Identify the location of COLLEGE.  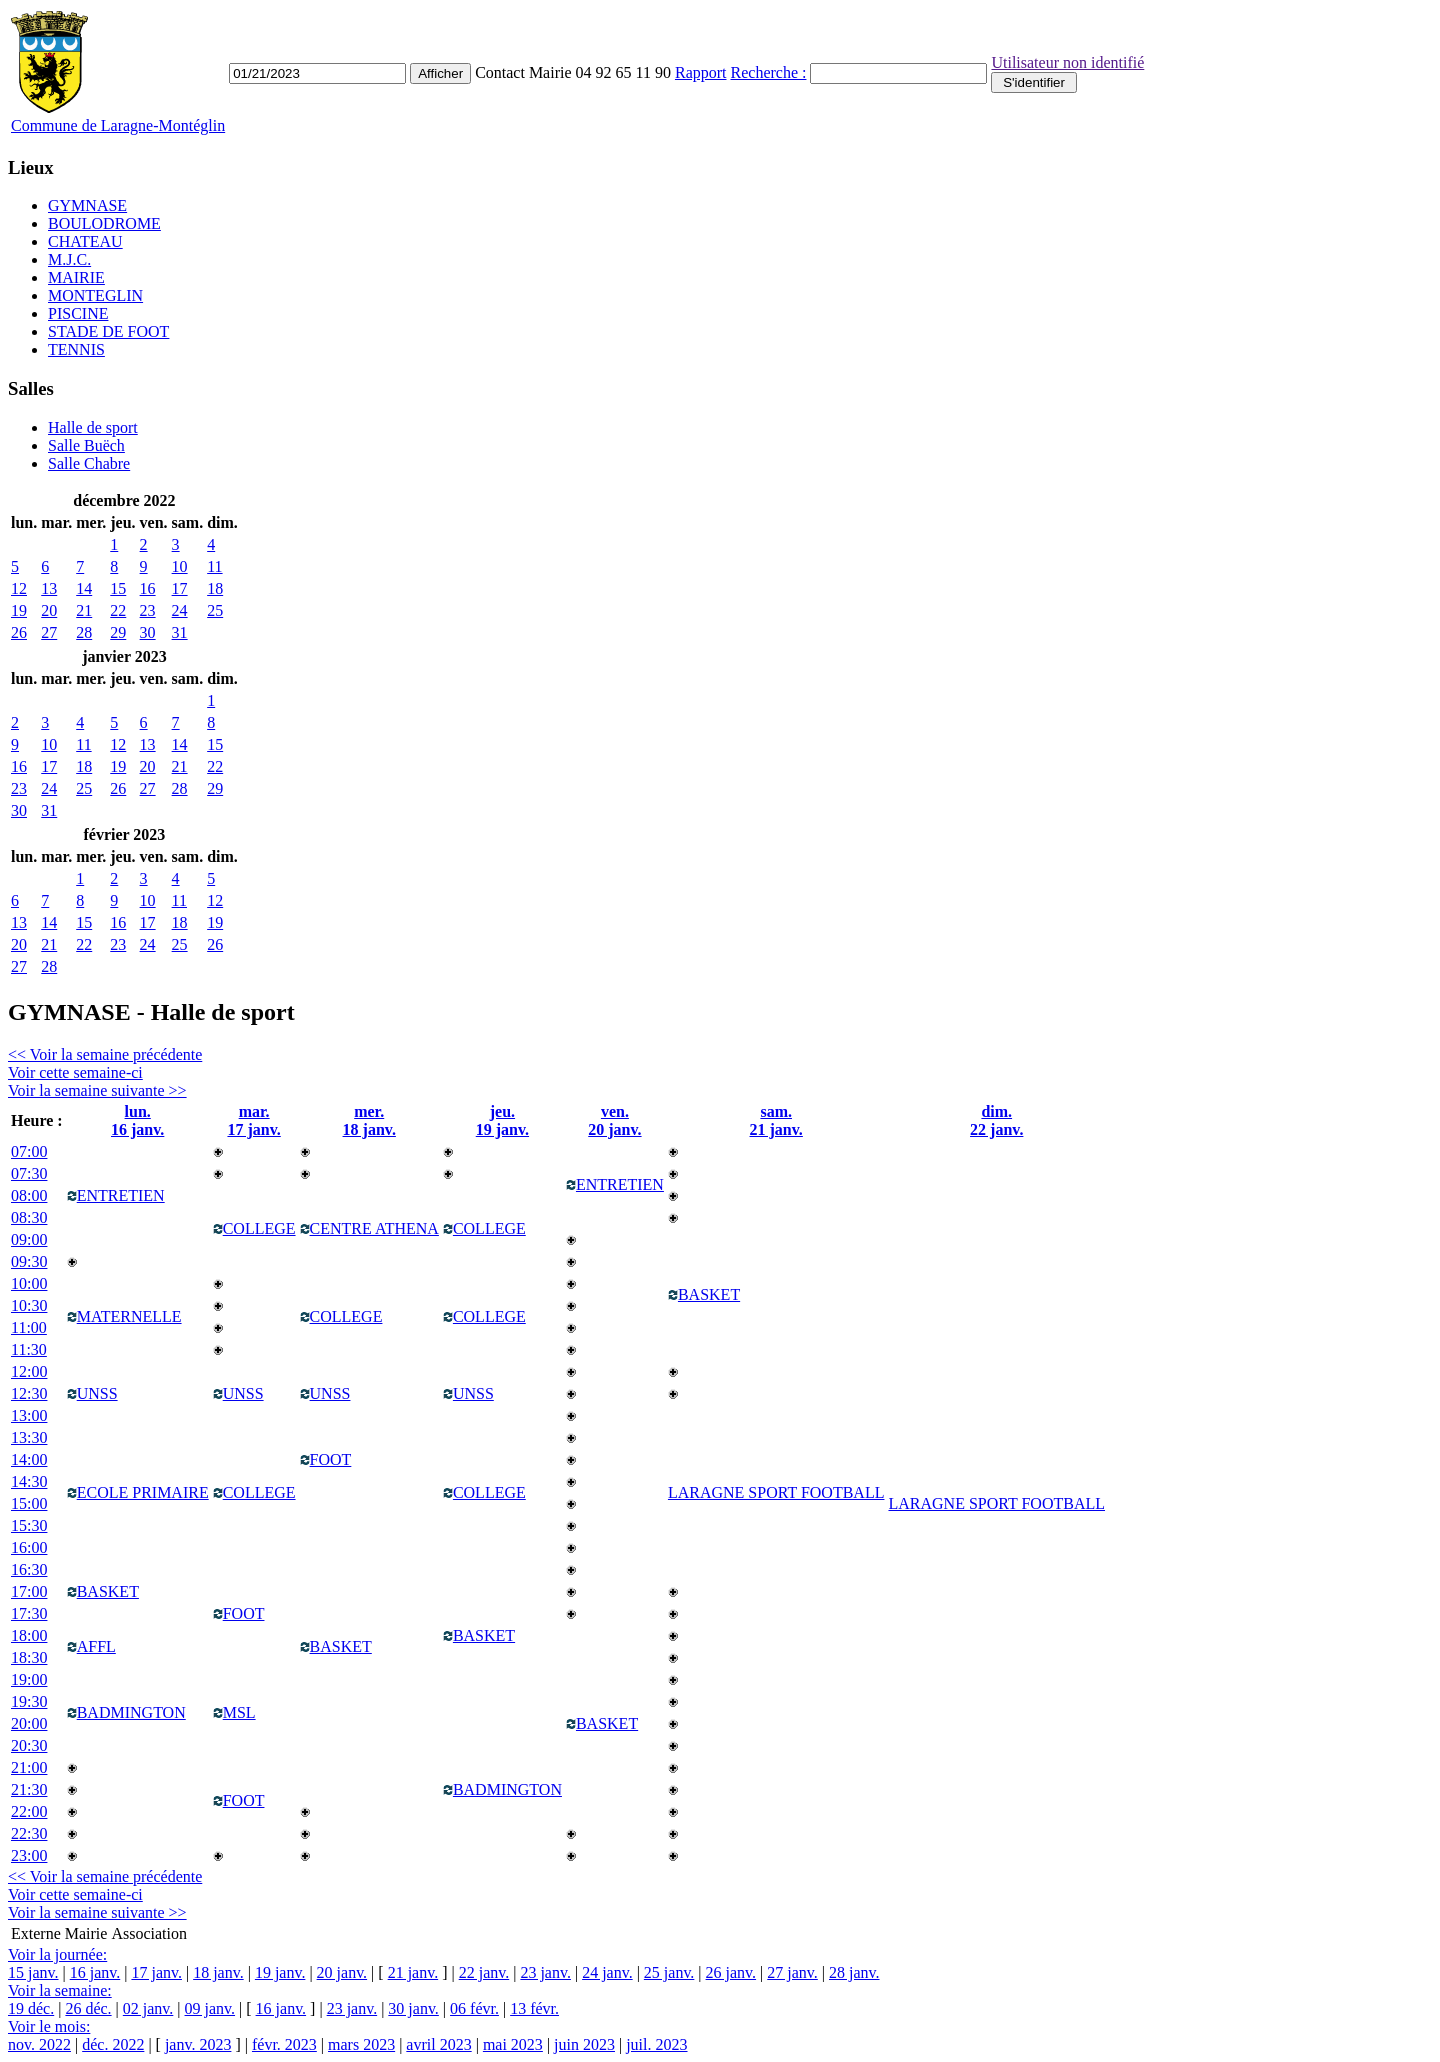
(254, 1228).